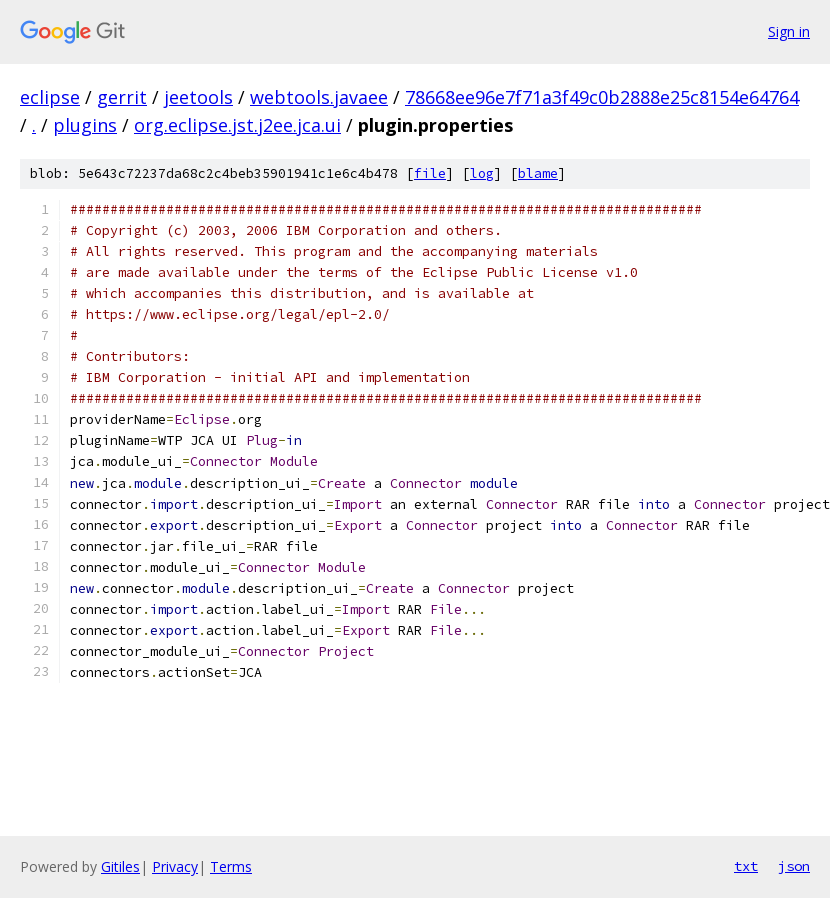  What do you see at coordinates (85, 125) in the screenshot?
I see `plugins` at bounding box center [85, 125].